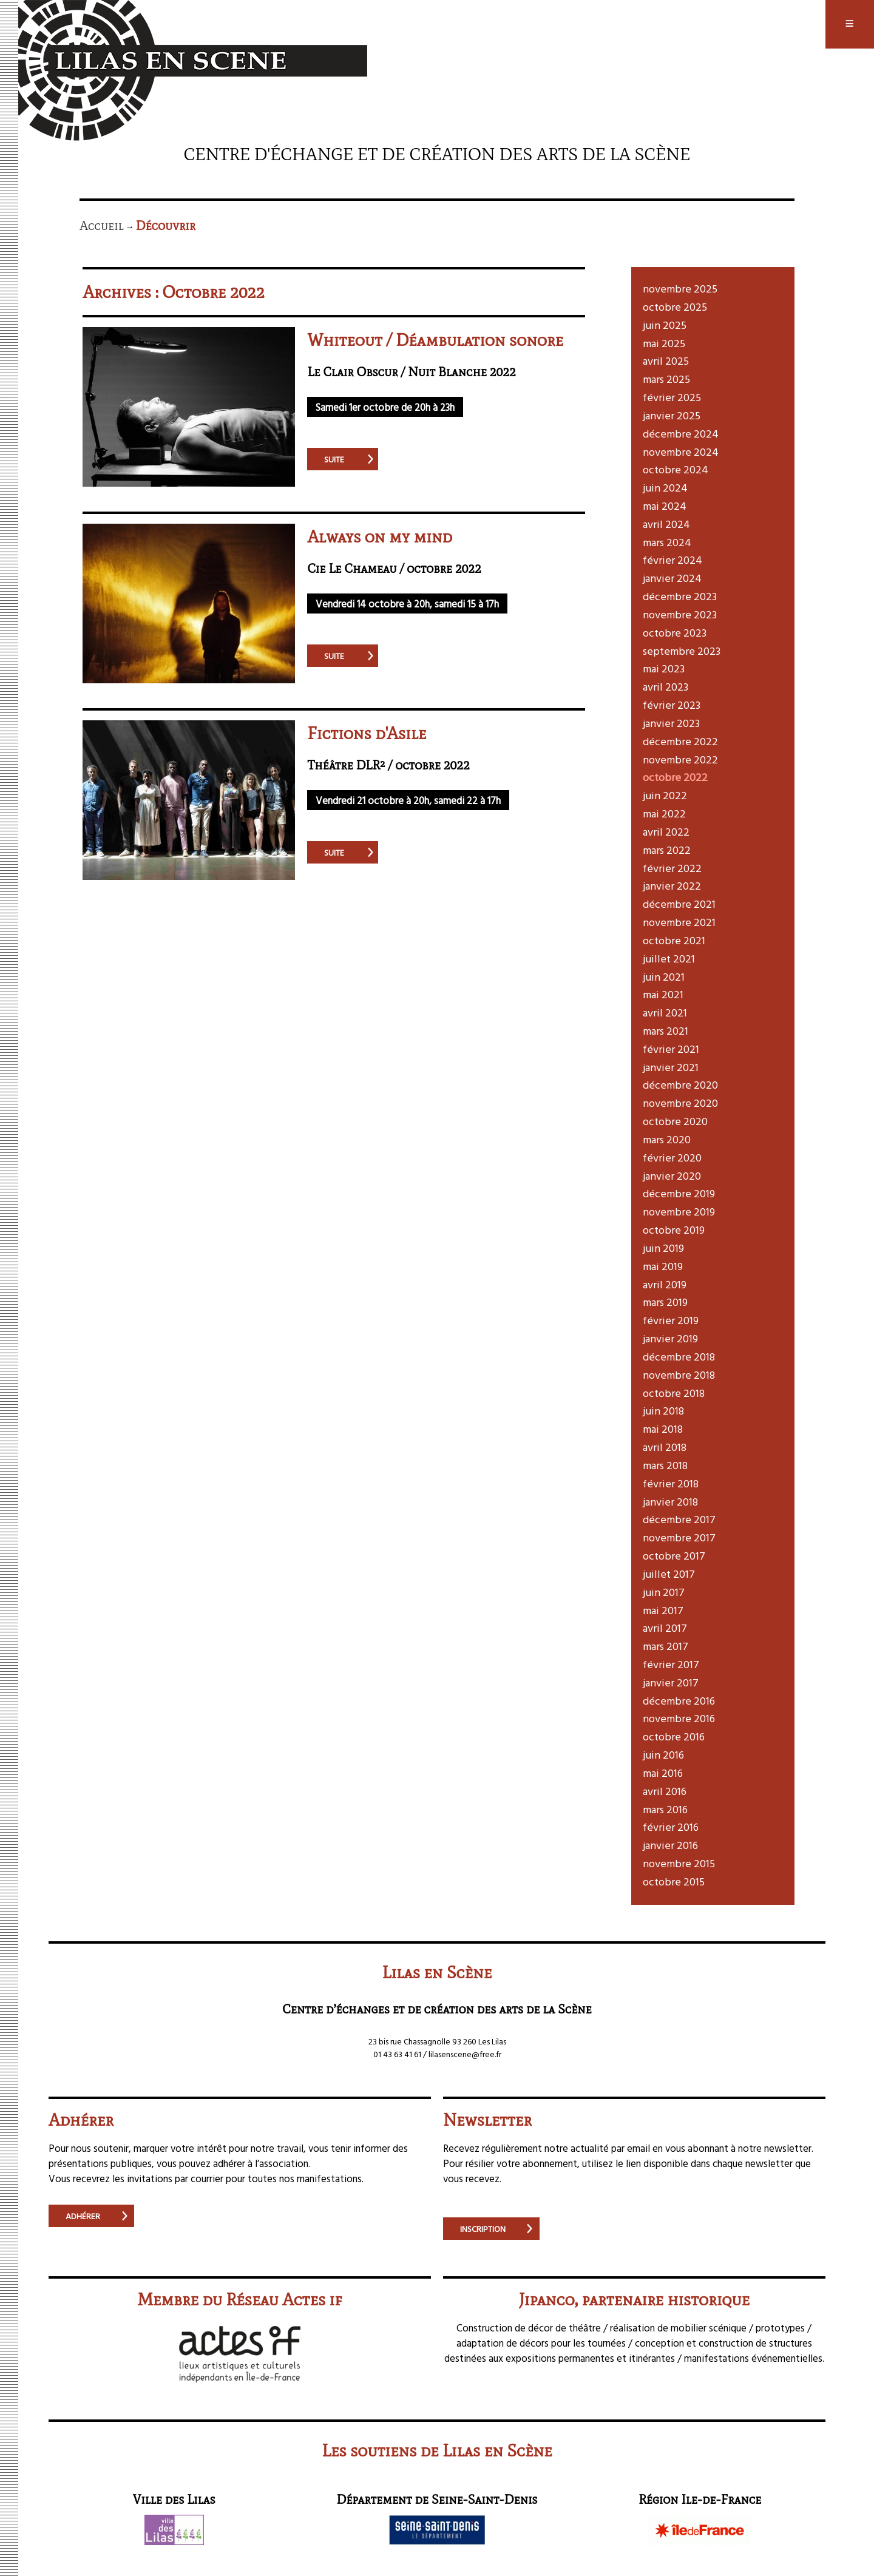 The width and height of the screenshot is (874, 2576). I want to click on avril 2018, so click(664, 1447).